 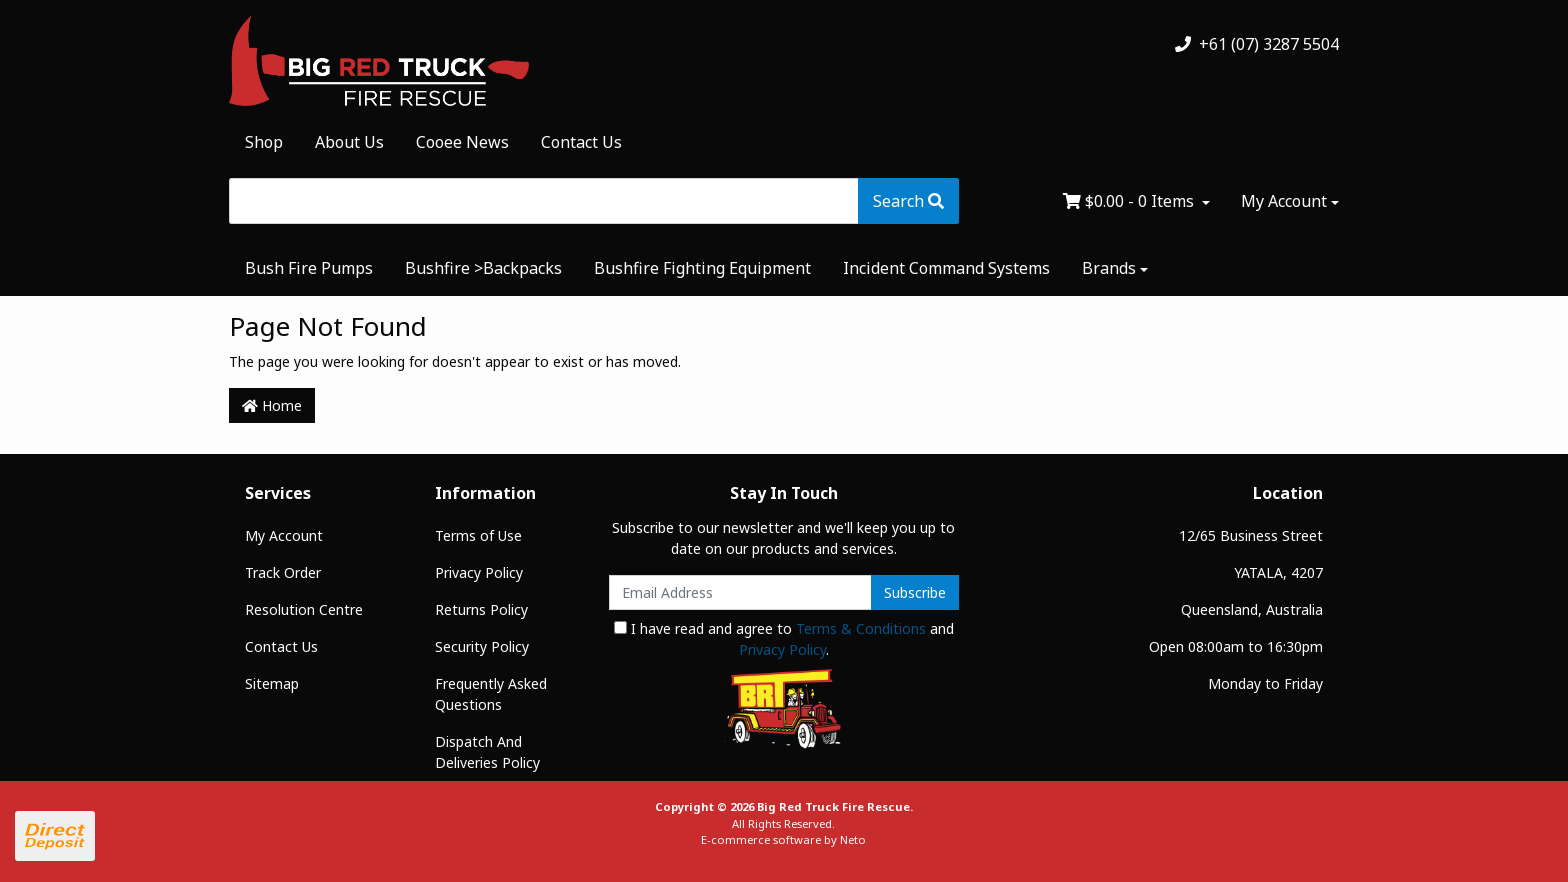 What do you see at coordinates (272, 683) in the screenshot?
I see `Sitemap` at bounding box center [272, 683].